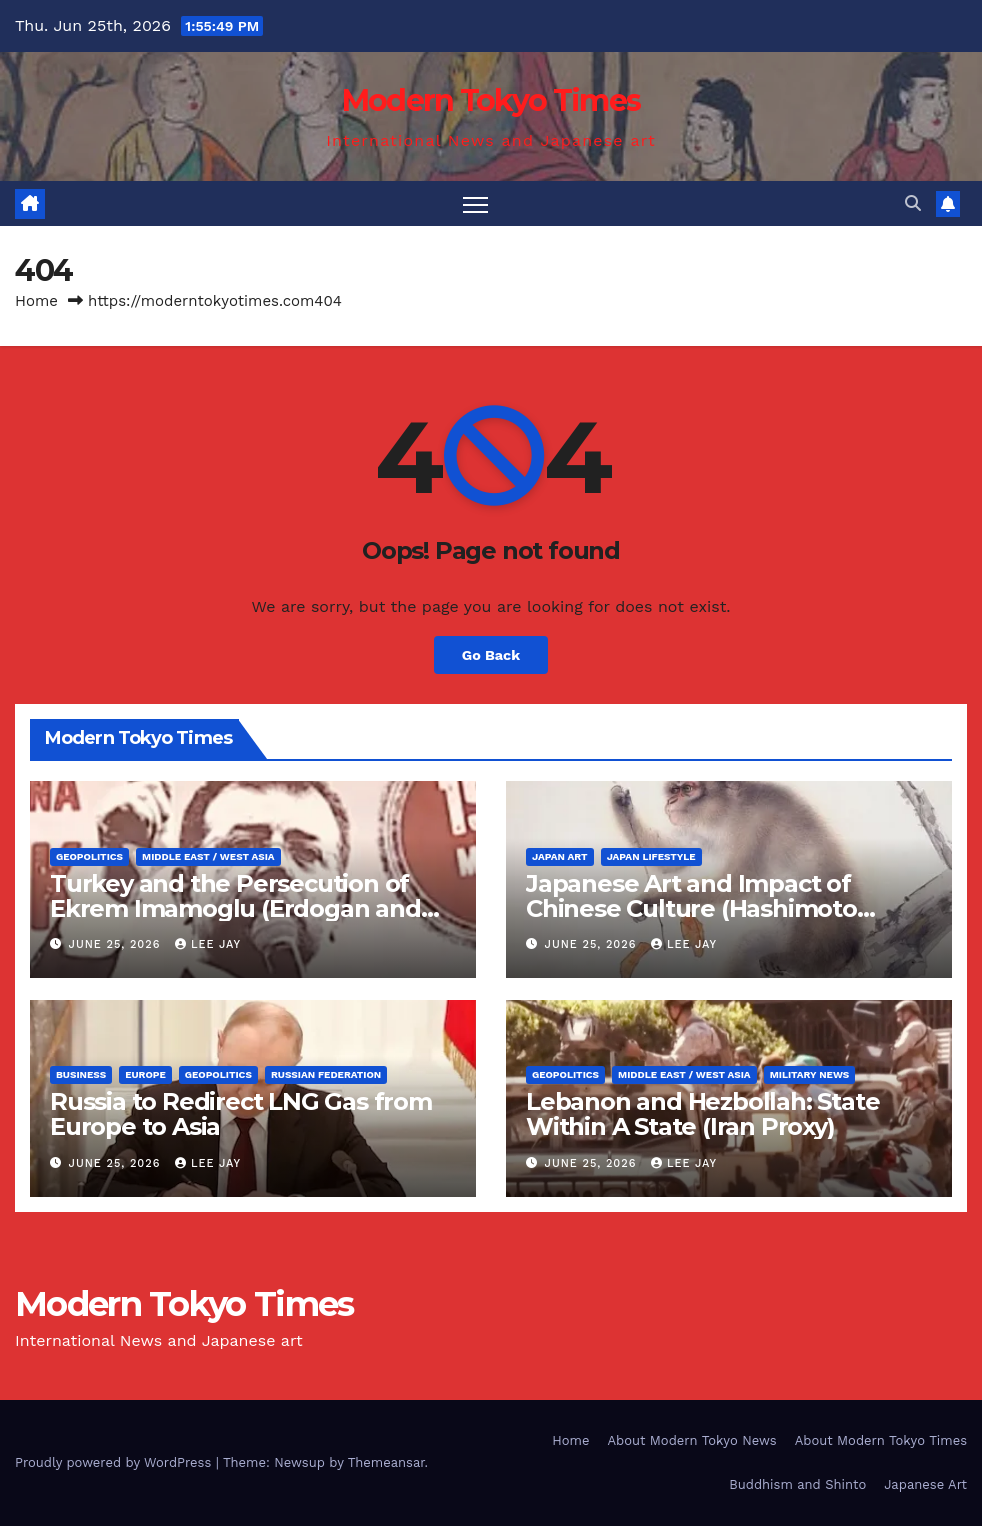  I want to click on Military News, so click(810, 1074).